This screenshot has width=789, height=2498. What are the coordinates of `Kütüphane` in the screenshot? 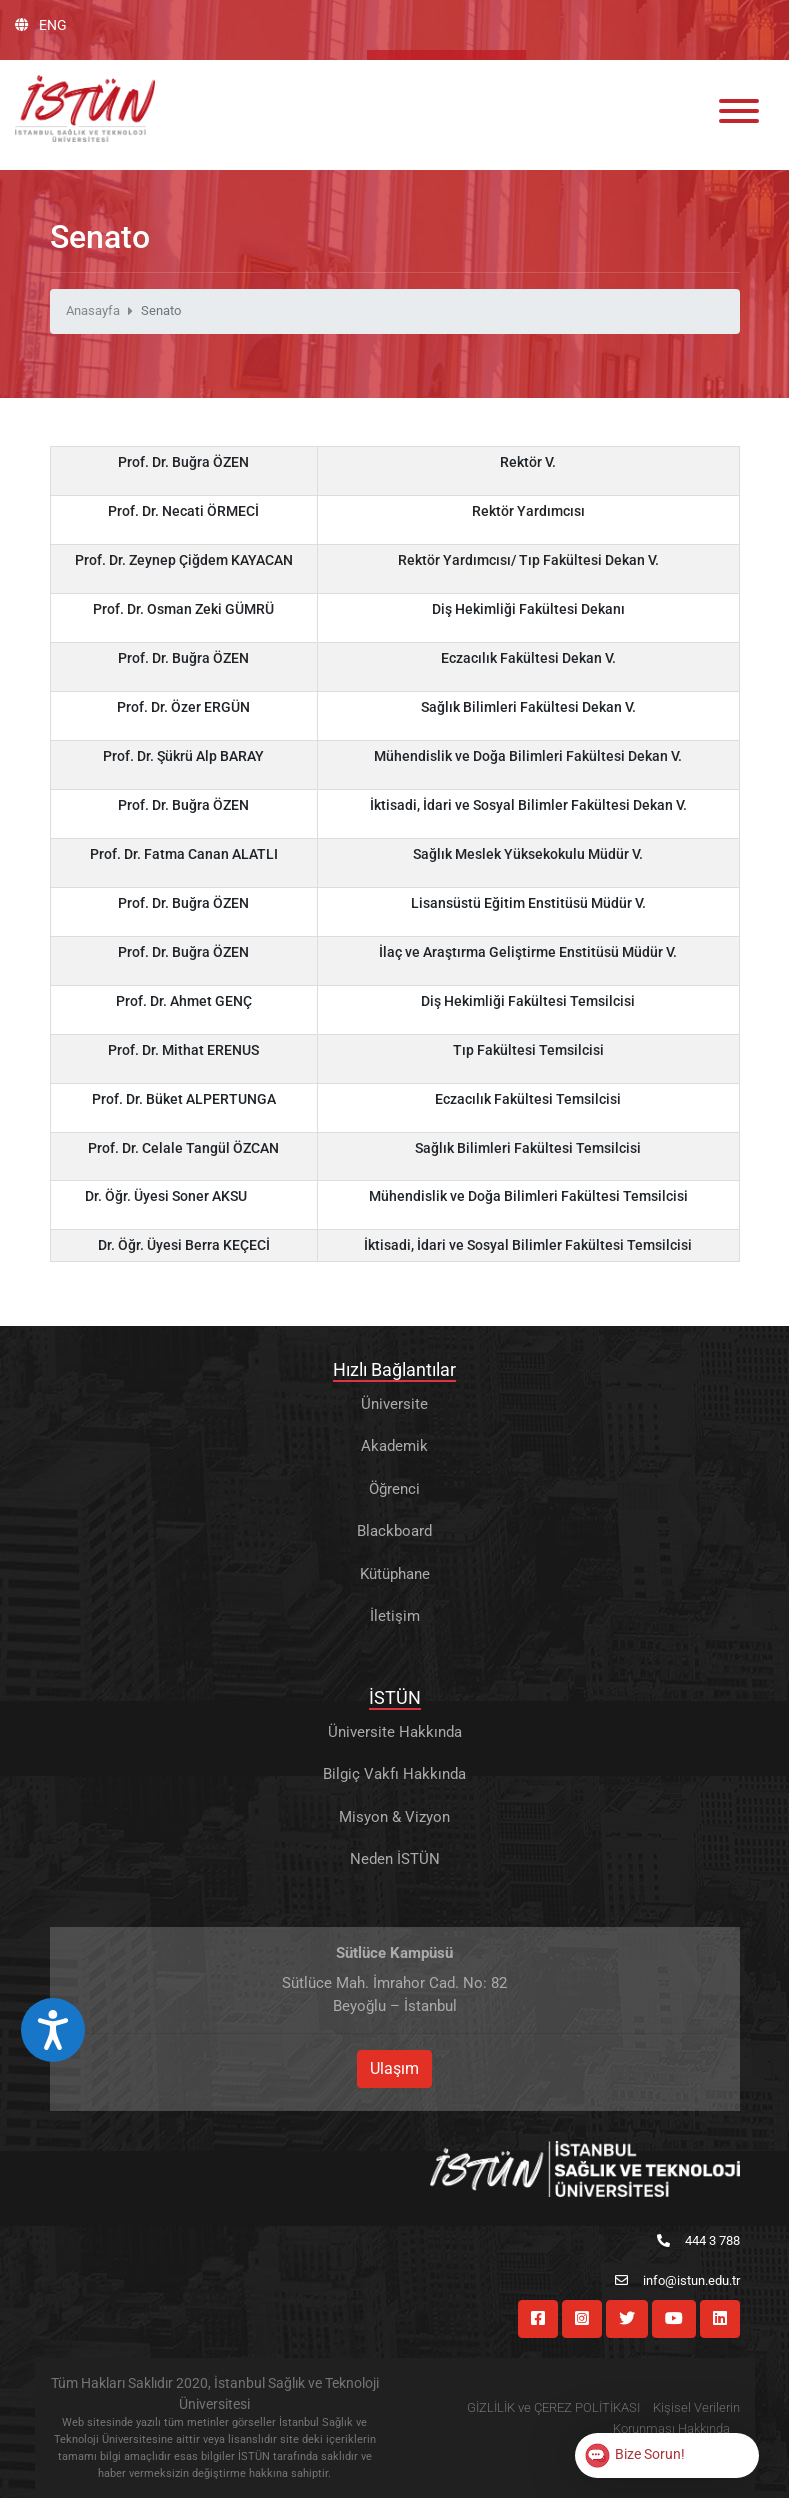 It's located at (395, 1574).